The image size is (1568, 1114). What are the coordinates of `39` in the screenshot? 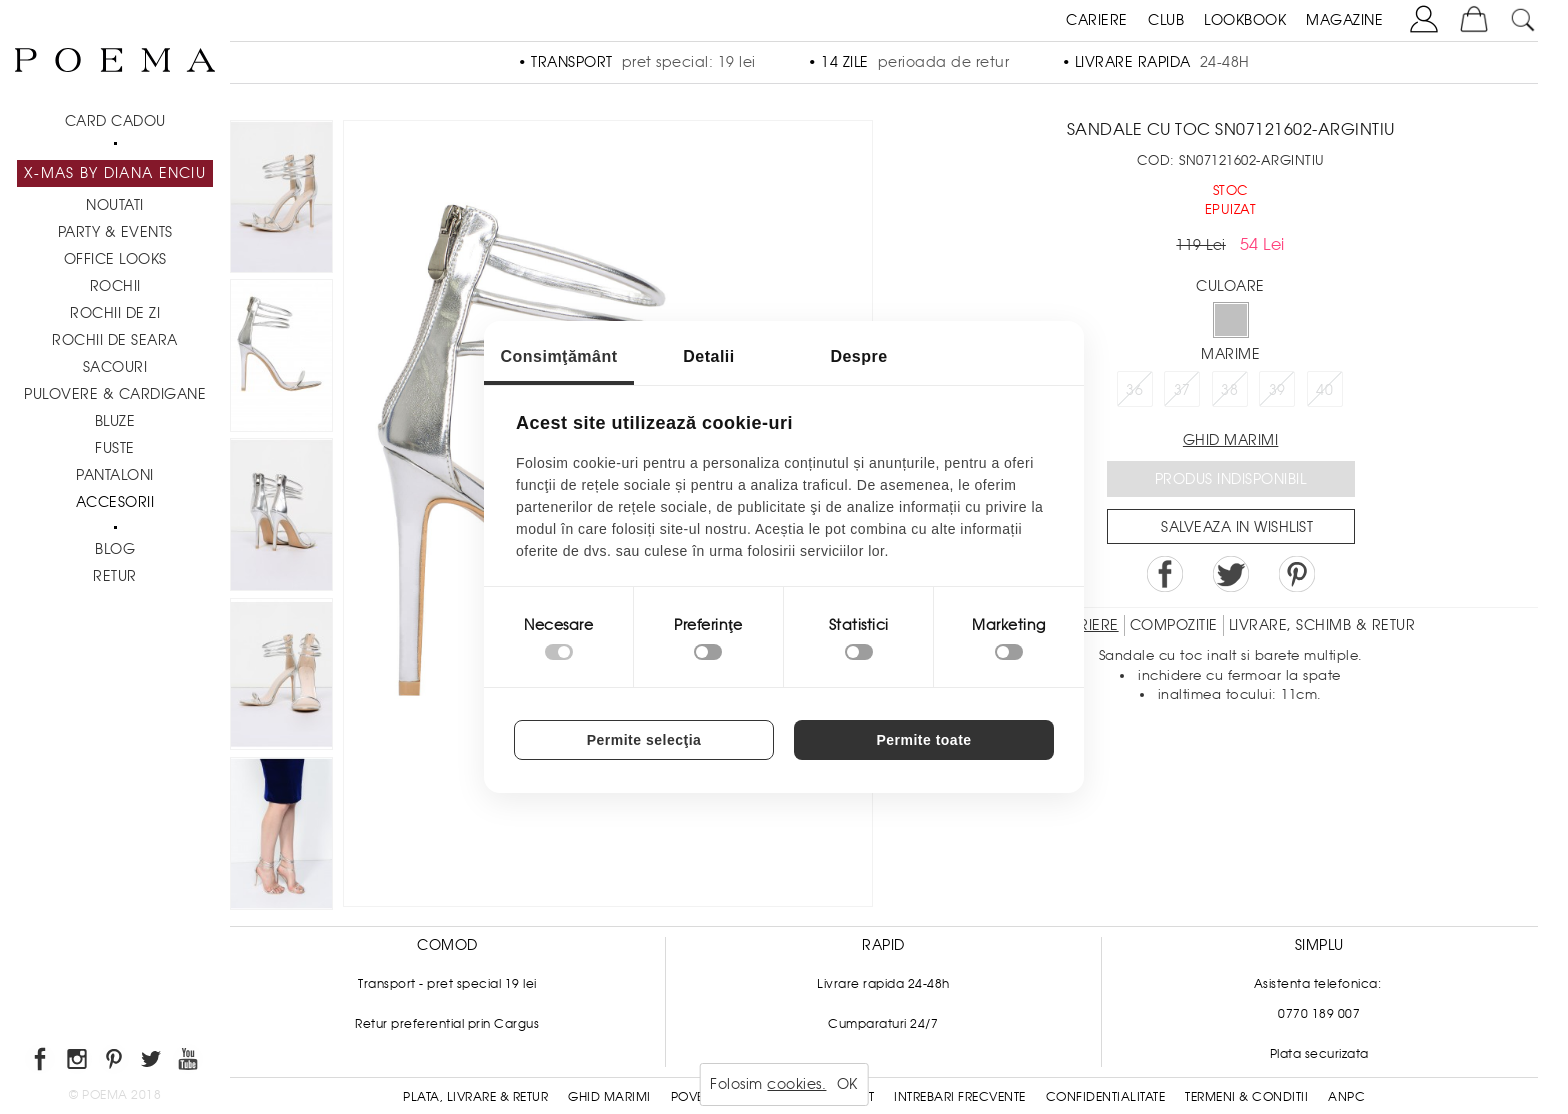 It's located at (1277, 390).